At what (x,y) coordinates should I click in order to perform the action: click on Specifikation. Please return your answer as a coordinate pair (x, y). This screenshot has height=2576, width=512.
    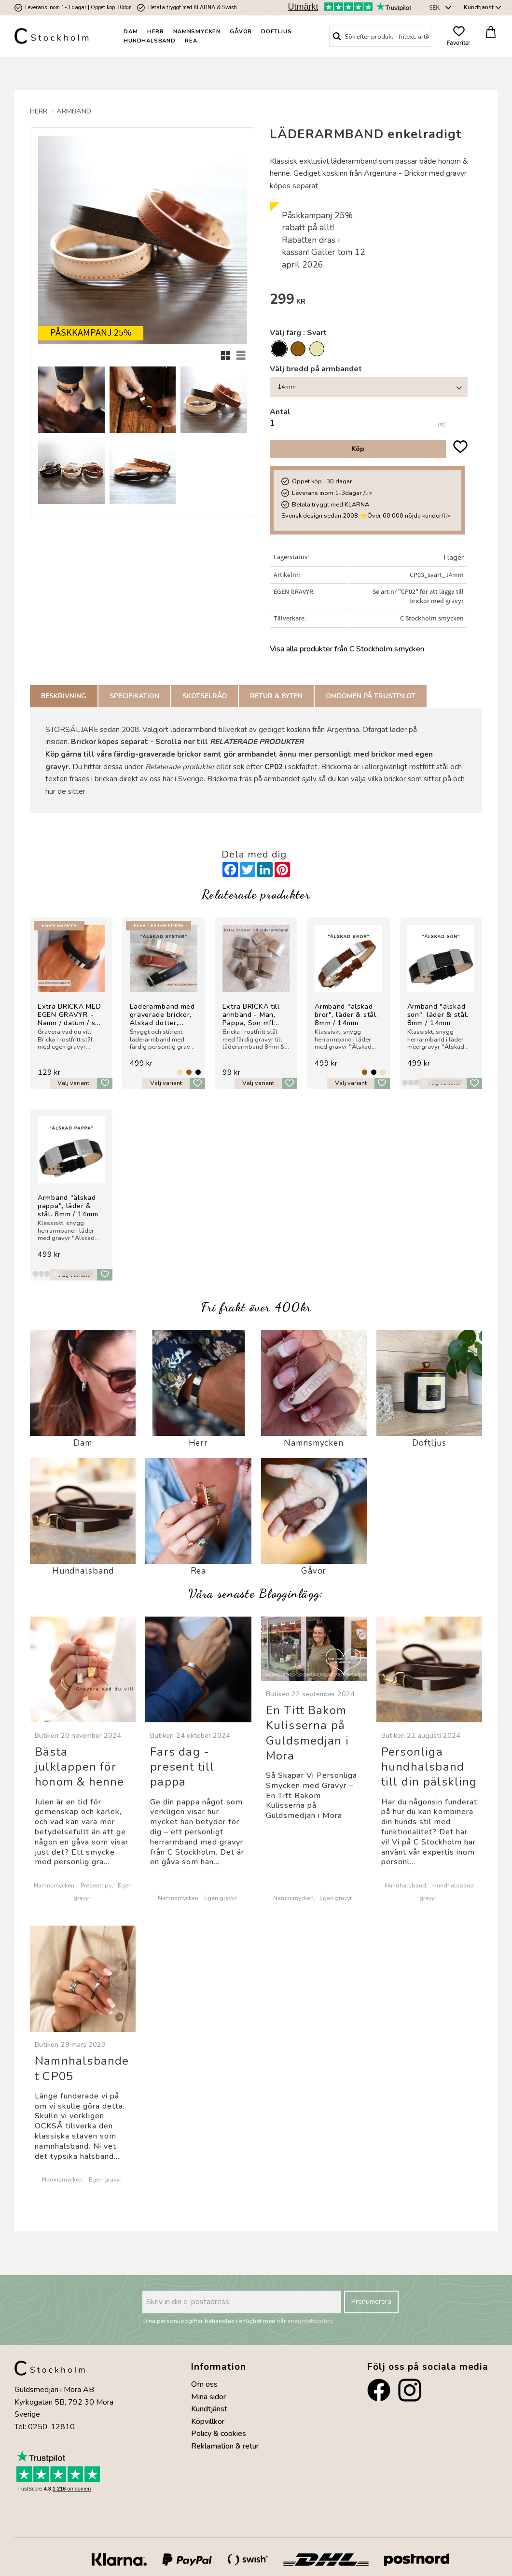
    Looking at the image, I should click on (134, 696).